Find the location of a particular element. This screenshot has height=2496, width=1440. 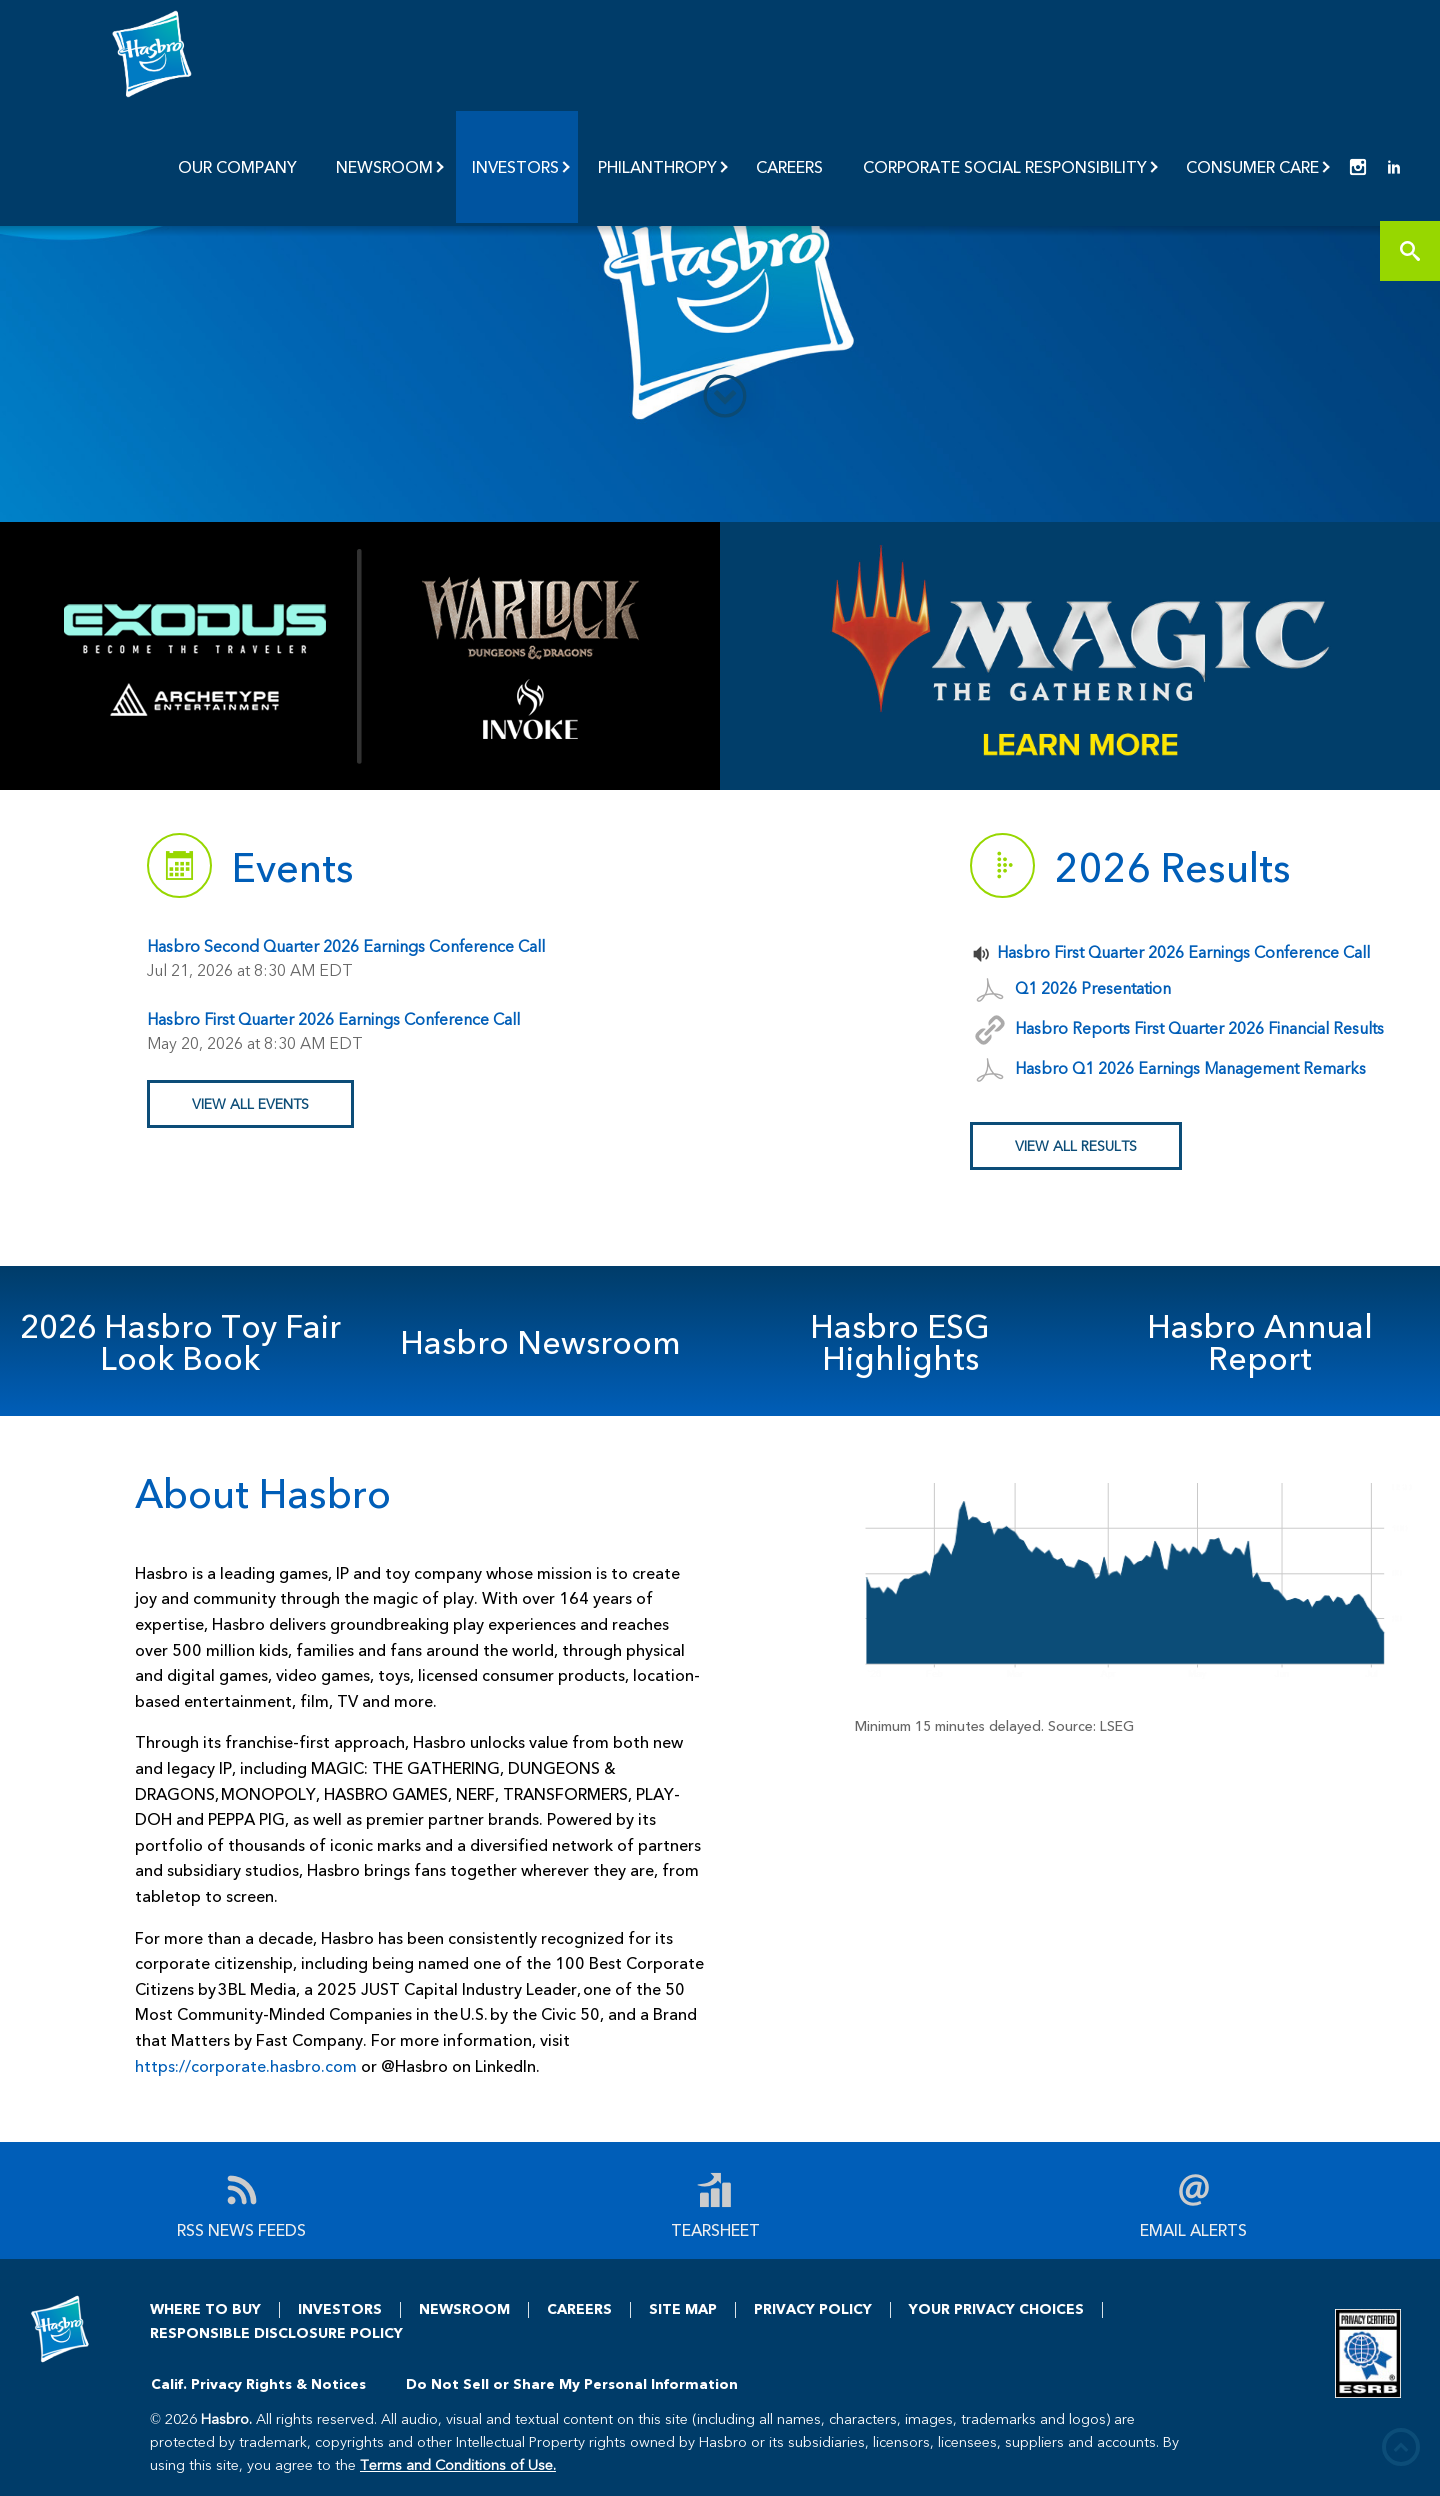

SITE MAP is located at coordinates (683, 2308).